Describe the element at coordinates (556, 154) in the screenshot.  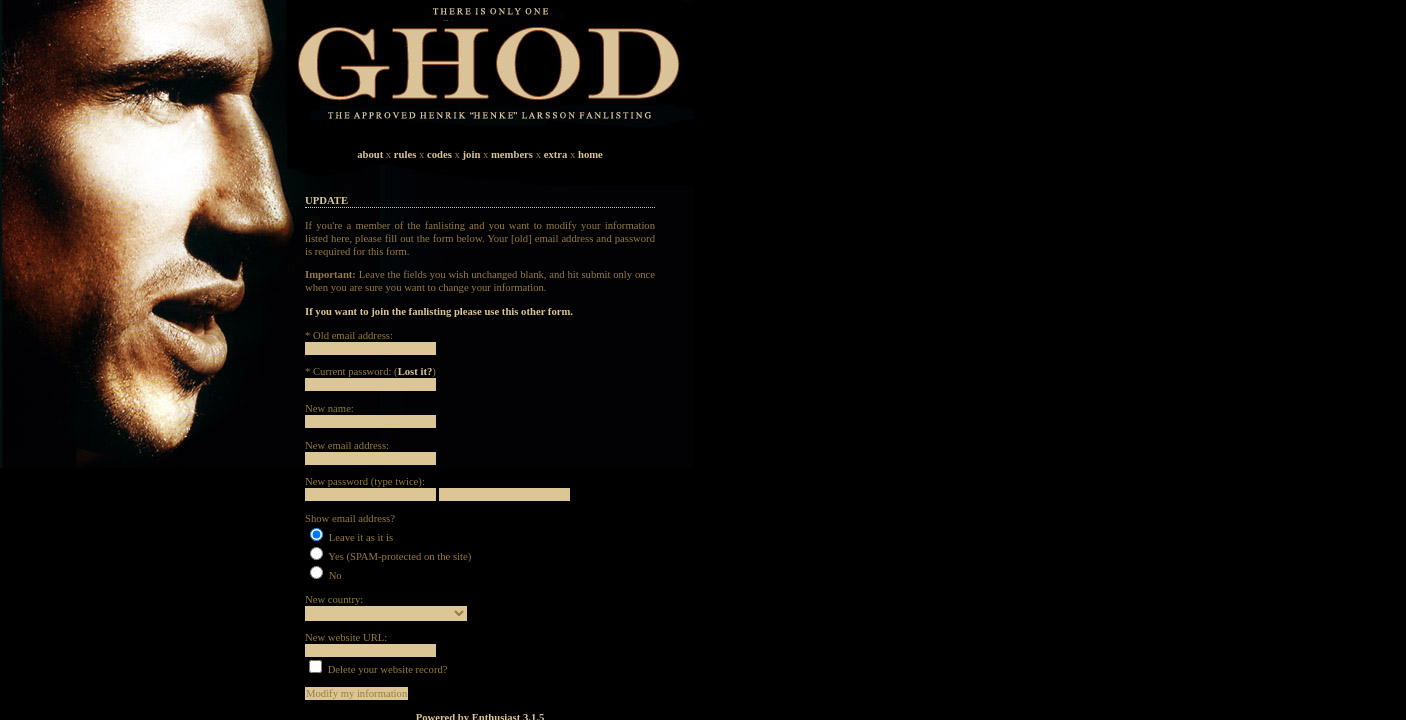
I see `extra` at that location.